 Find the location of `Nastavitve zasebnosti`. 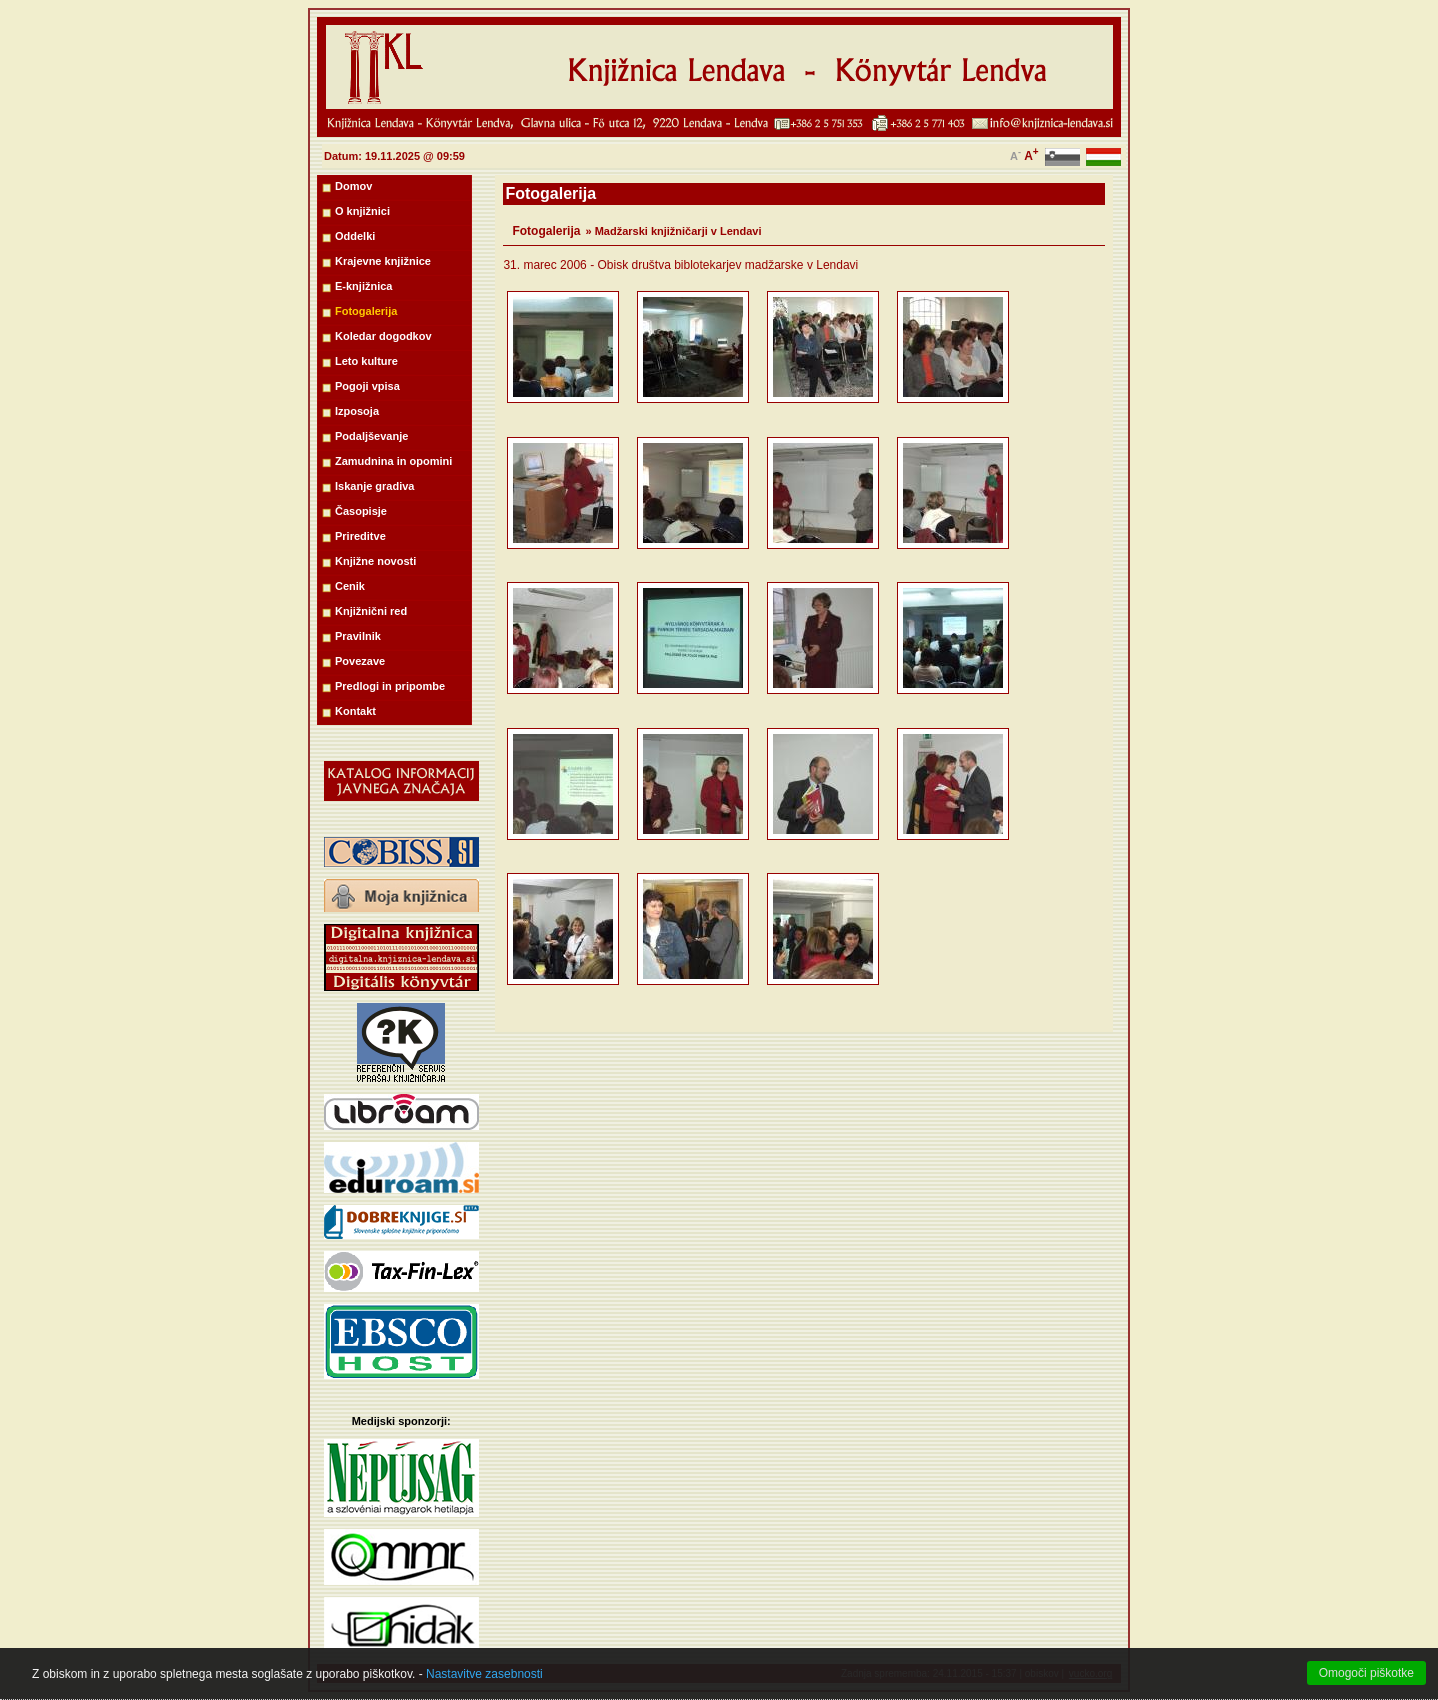

Nastavitve zasebnosti is located at coordinates (484, 1687).